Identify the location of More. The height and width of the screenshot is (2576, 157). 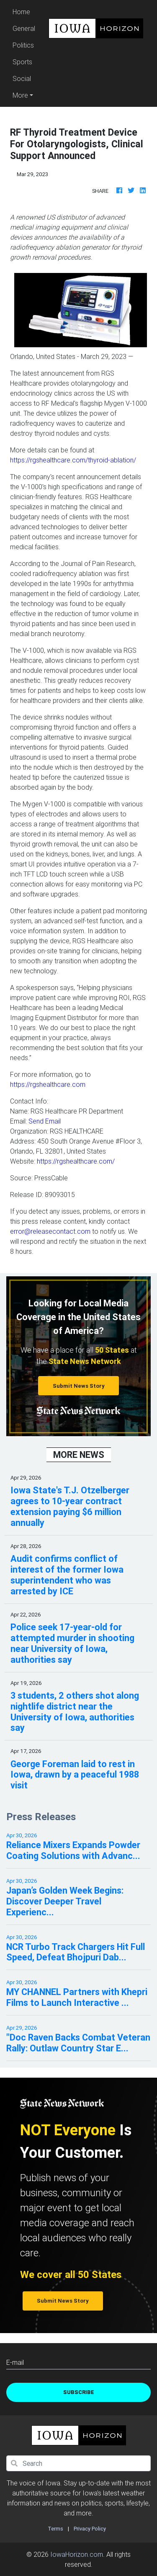
(20, 95).